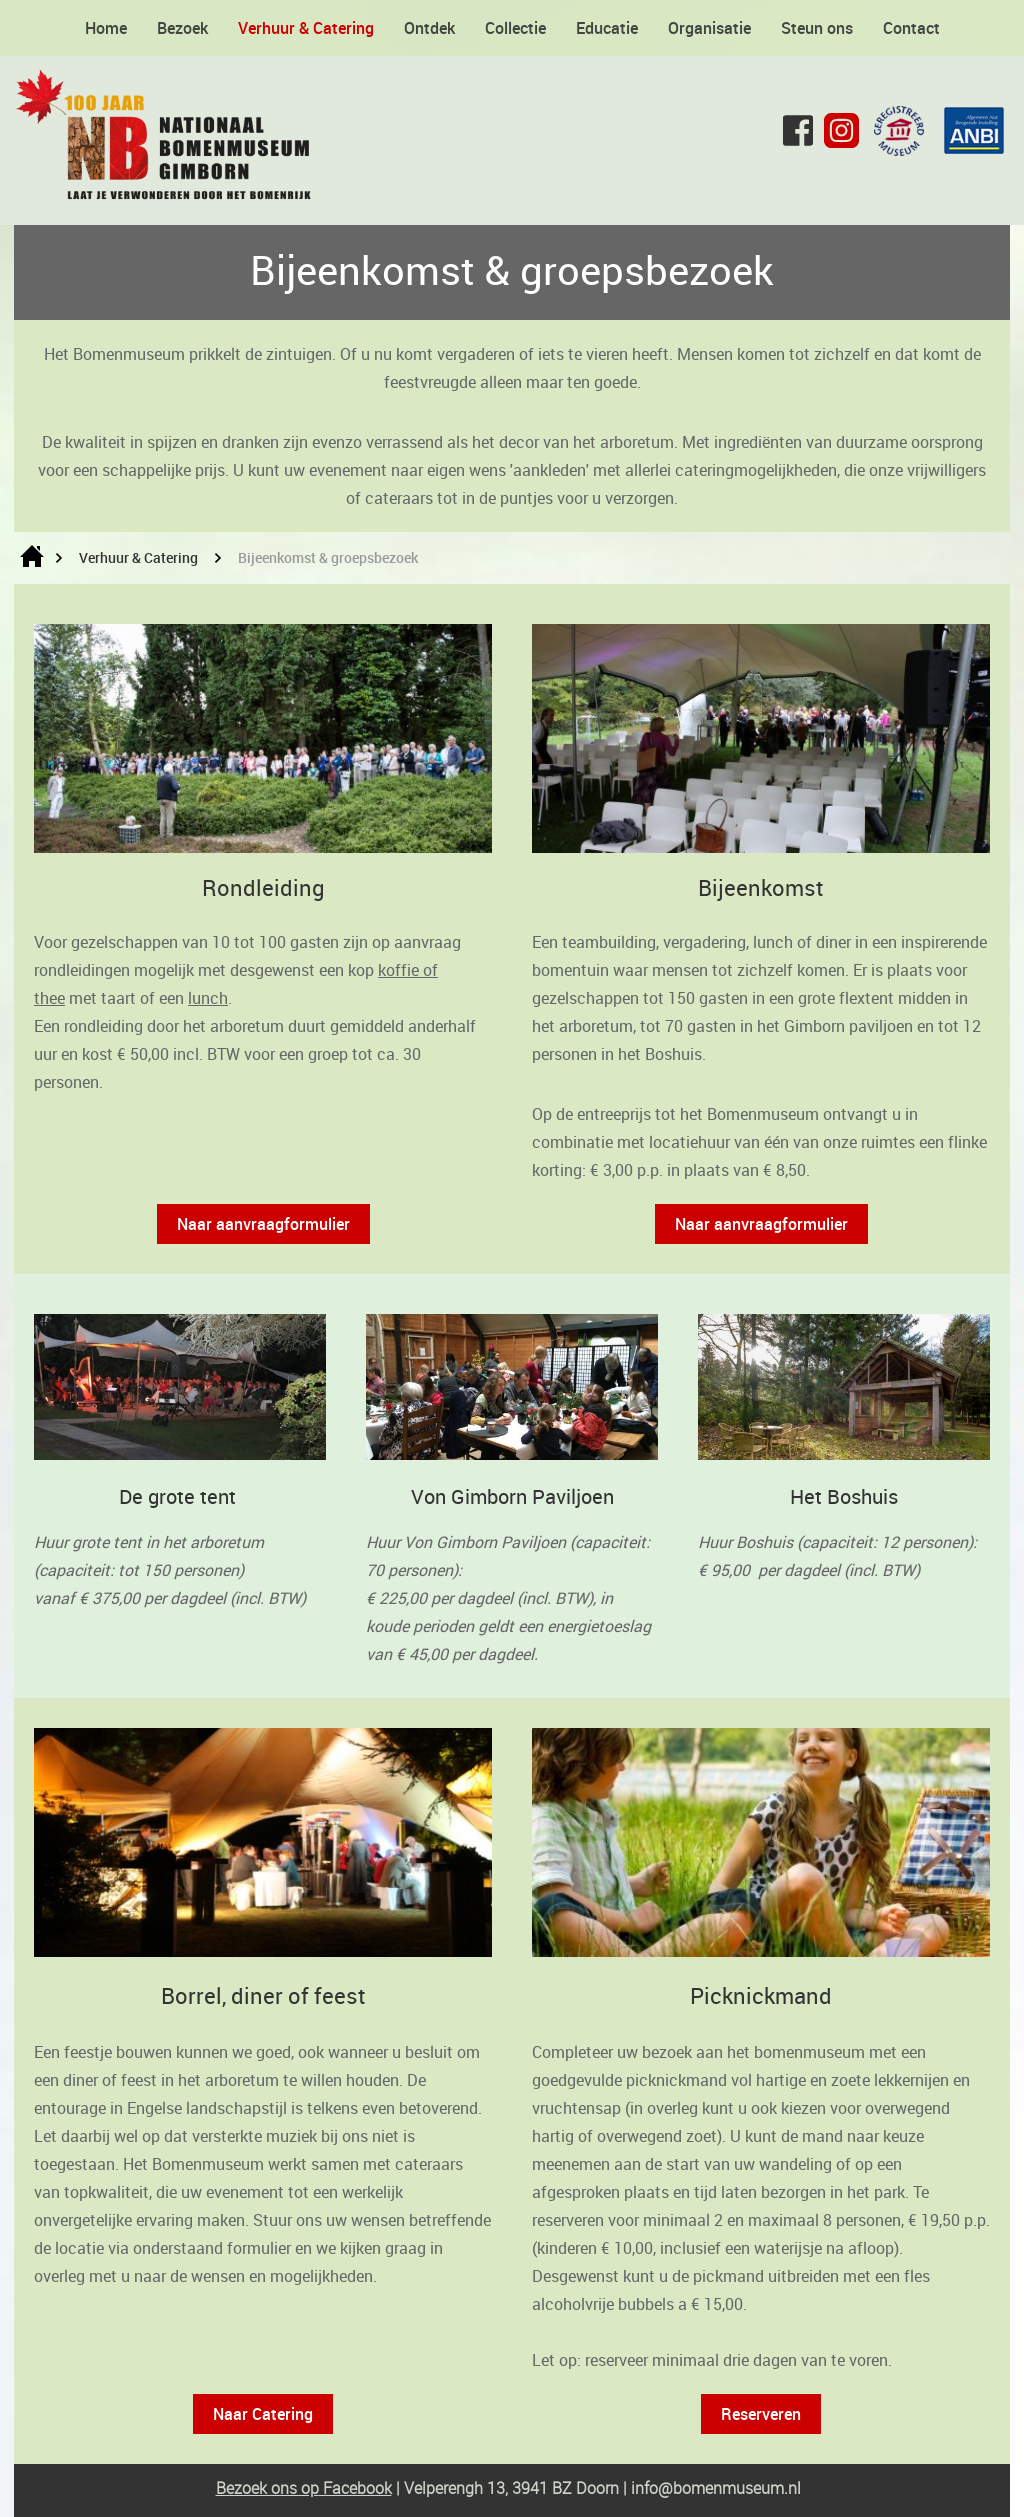 The height and width of the screenshot is (2517, 1024). I want to click on Organisatie, so click(709, 28).